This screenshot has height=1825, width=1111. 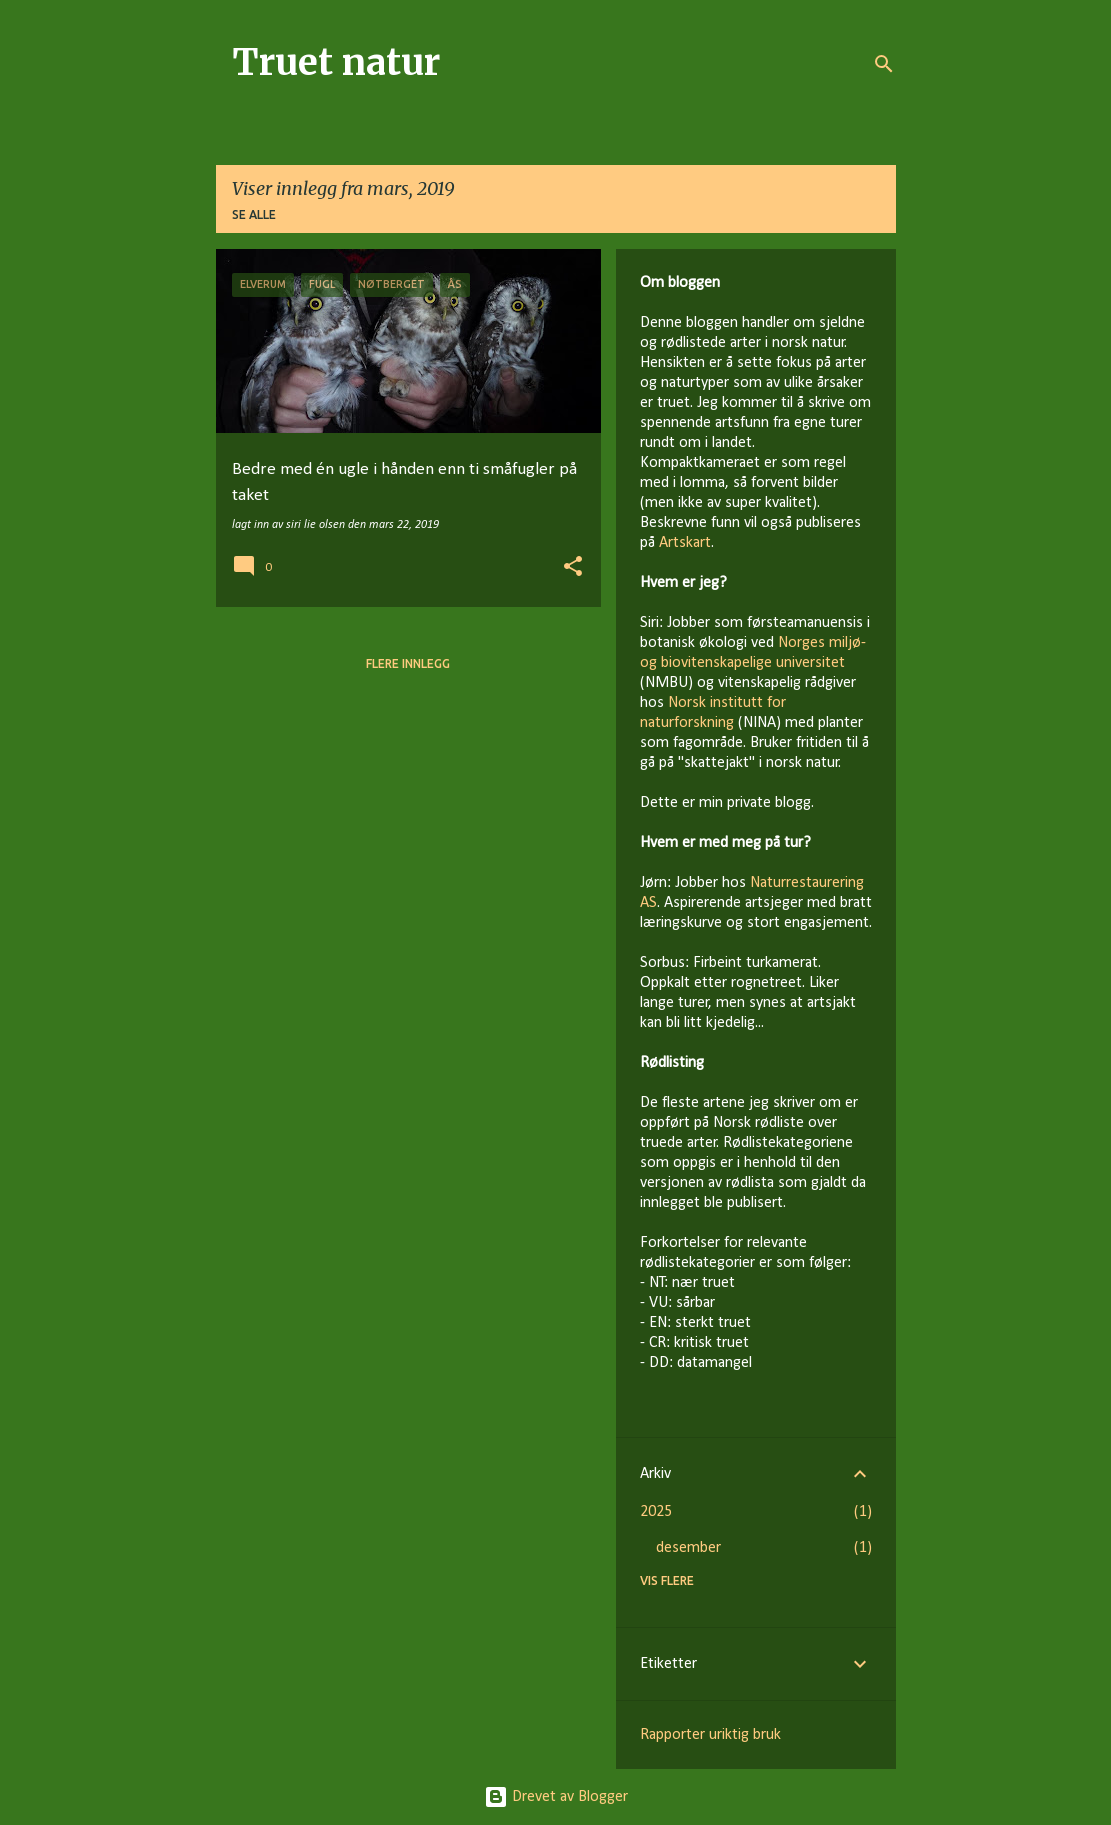 I want to click on Flere innlegg, so click(x=408, y=663).